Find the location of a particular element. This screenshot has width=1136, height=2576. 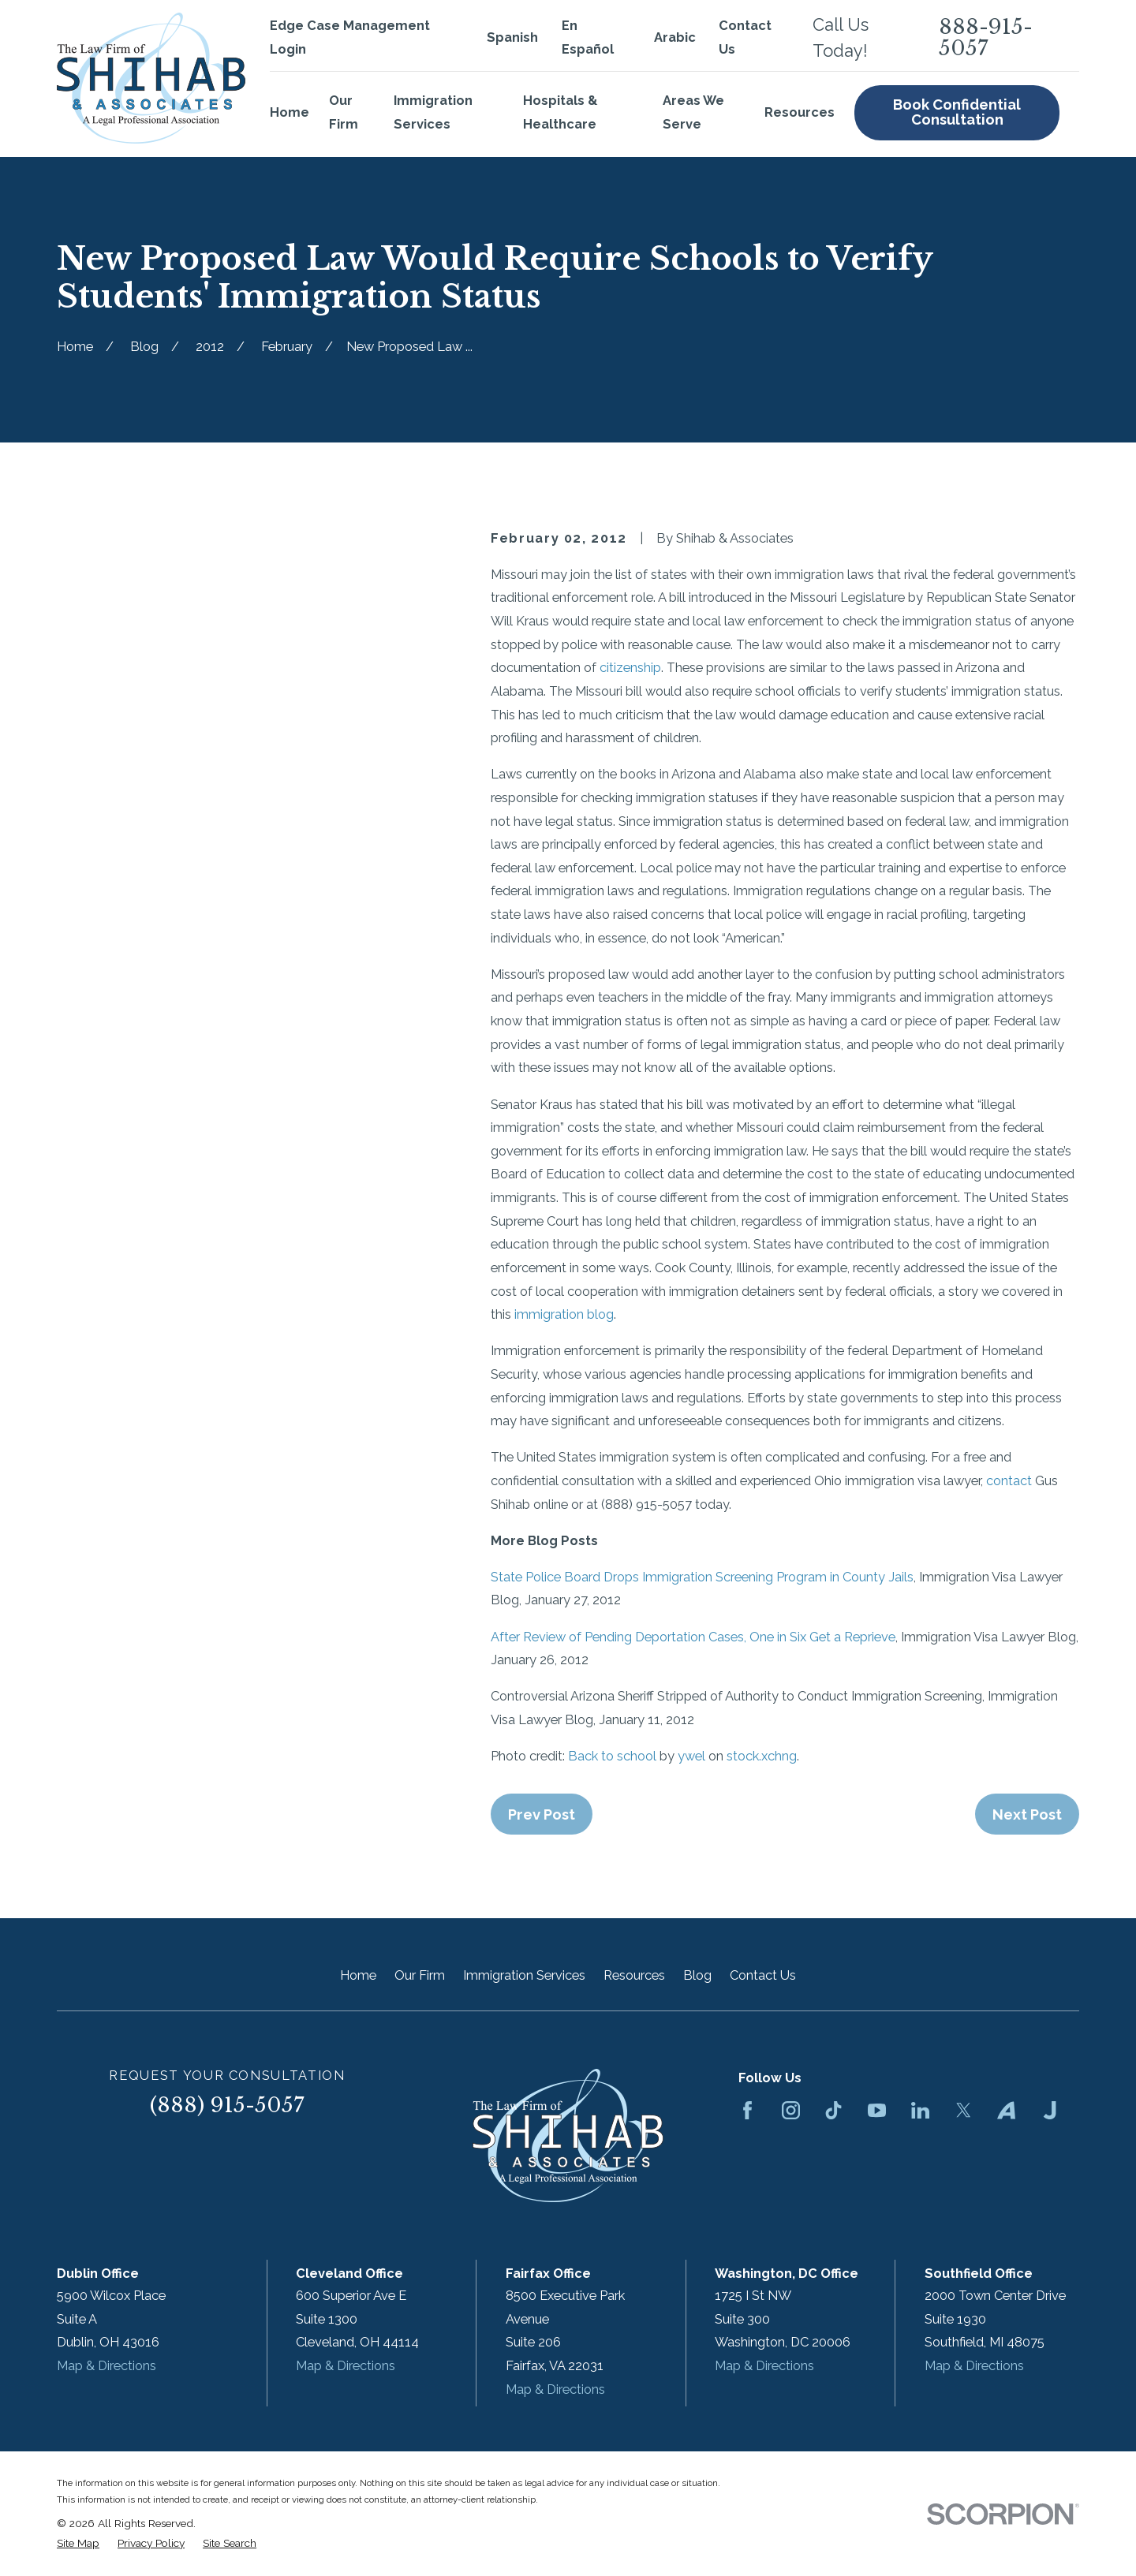

After Review of Pending Deportation Cases, One in Six Get a Reprieve is located at coordinates (693, 1637).